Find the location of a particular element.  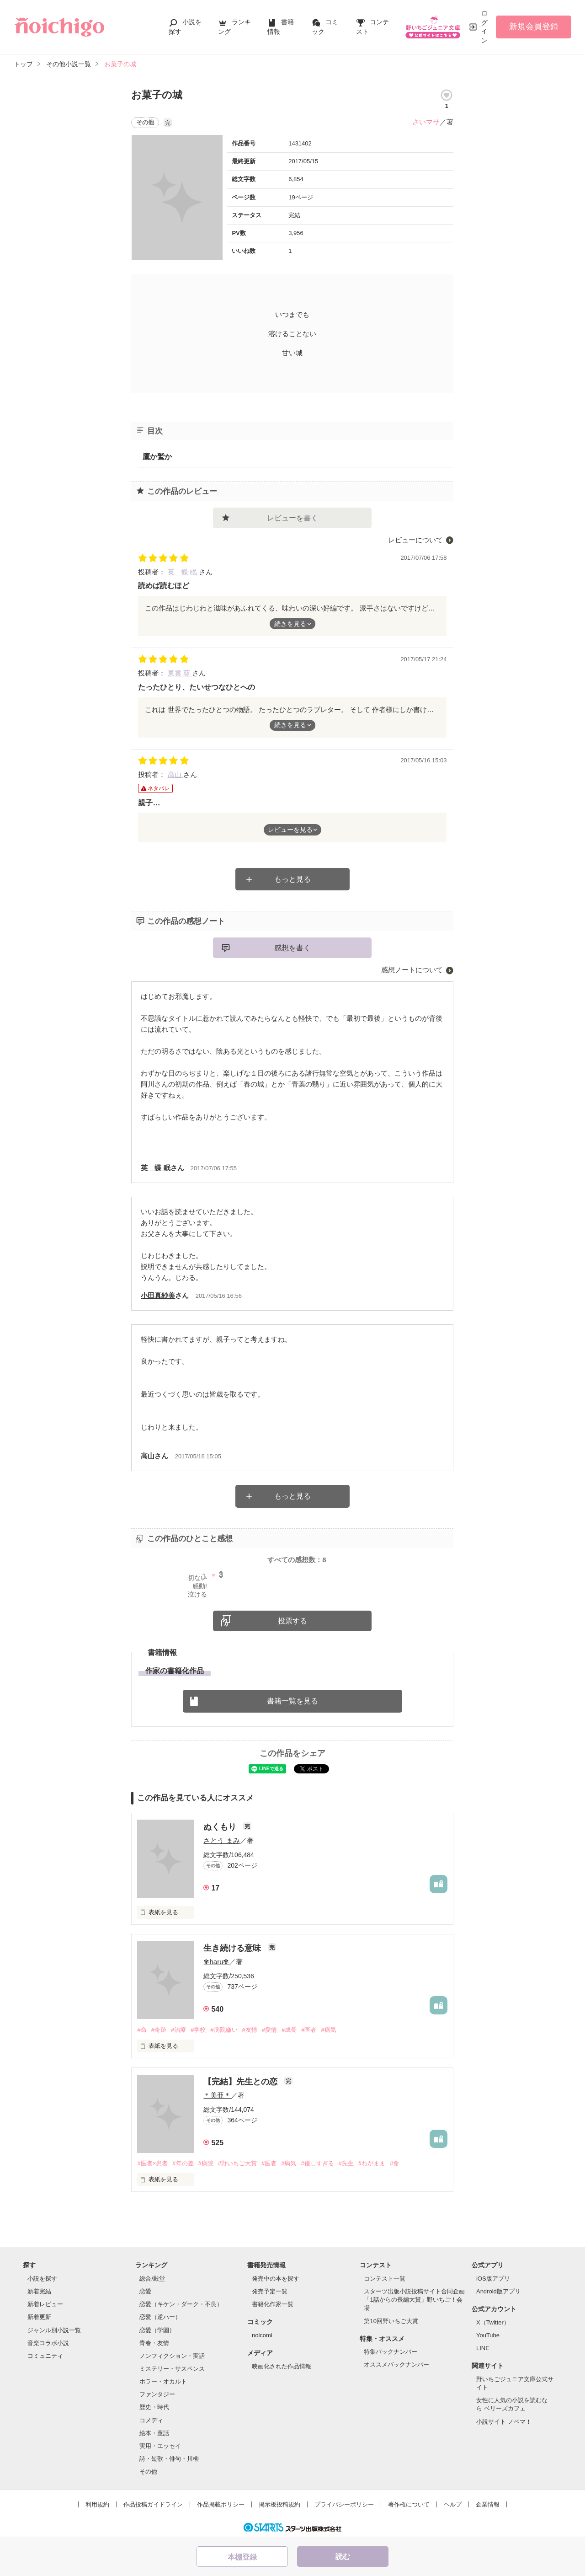

YouTube is located at coordinates (488, 2335).